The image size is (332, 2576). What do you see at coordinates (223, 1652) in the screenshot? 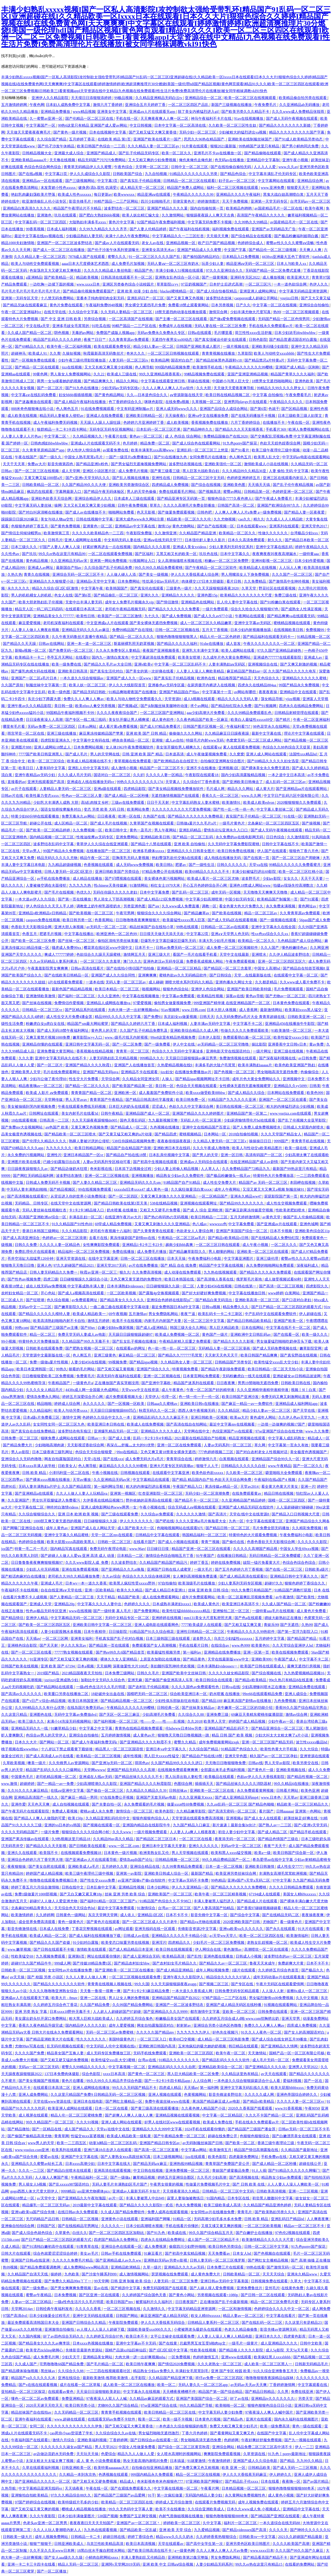
I see `亚洲精品在线免费播放` at bounding box center [223, 1652].